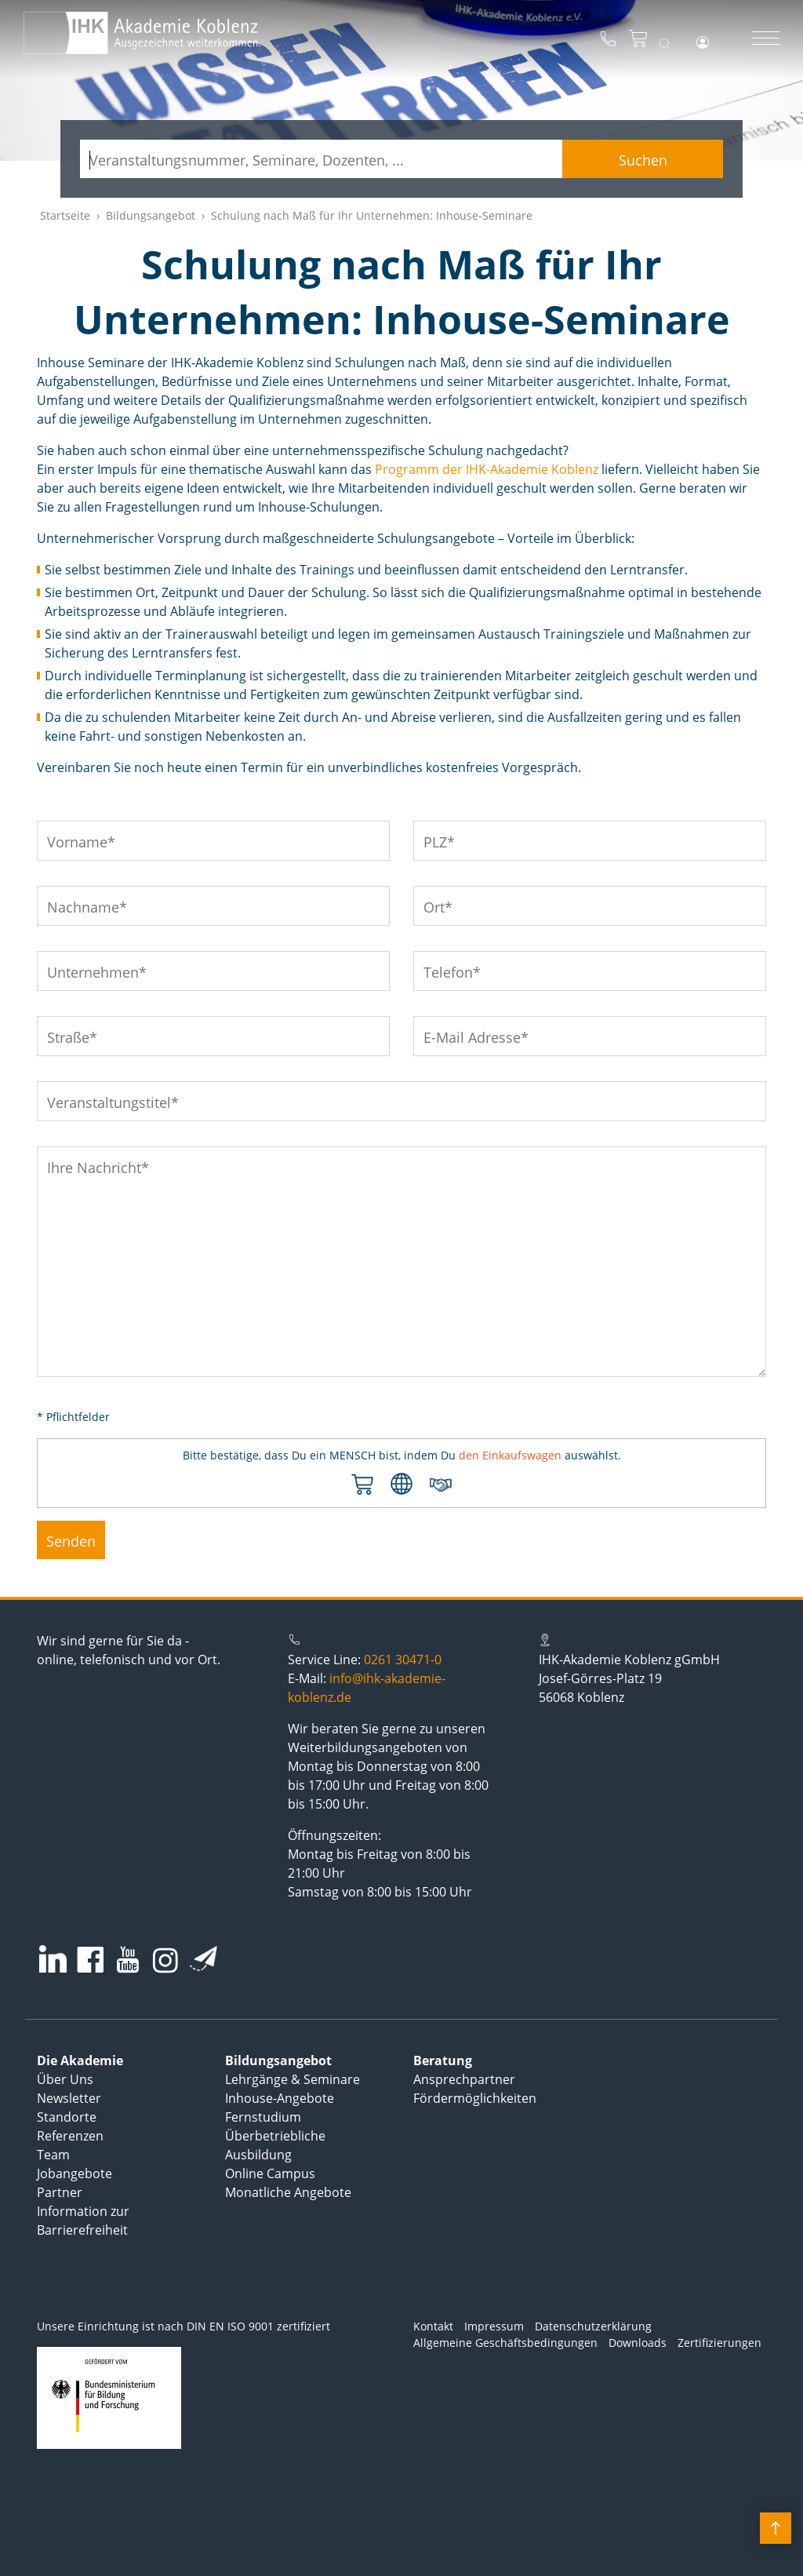 The height and width of the screenshot is (2576, 803). What do you see at coordinates (150, 215) in the screenshot?
I see `Bildungsangebot` at bounding box center [150, 215].